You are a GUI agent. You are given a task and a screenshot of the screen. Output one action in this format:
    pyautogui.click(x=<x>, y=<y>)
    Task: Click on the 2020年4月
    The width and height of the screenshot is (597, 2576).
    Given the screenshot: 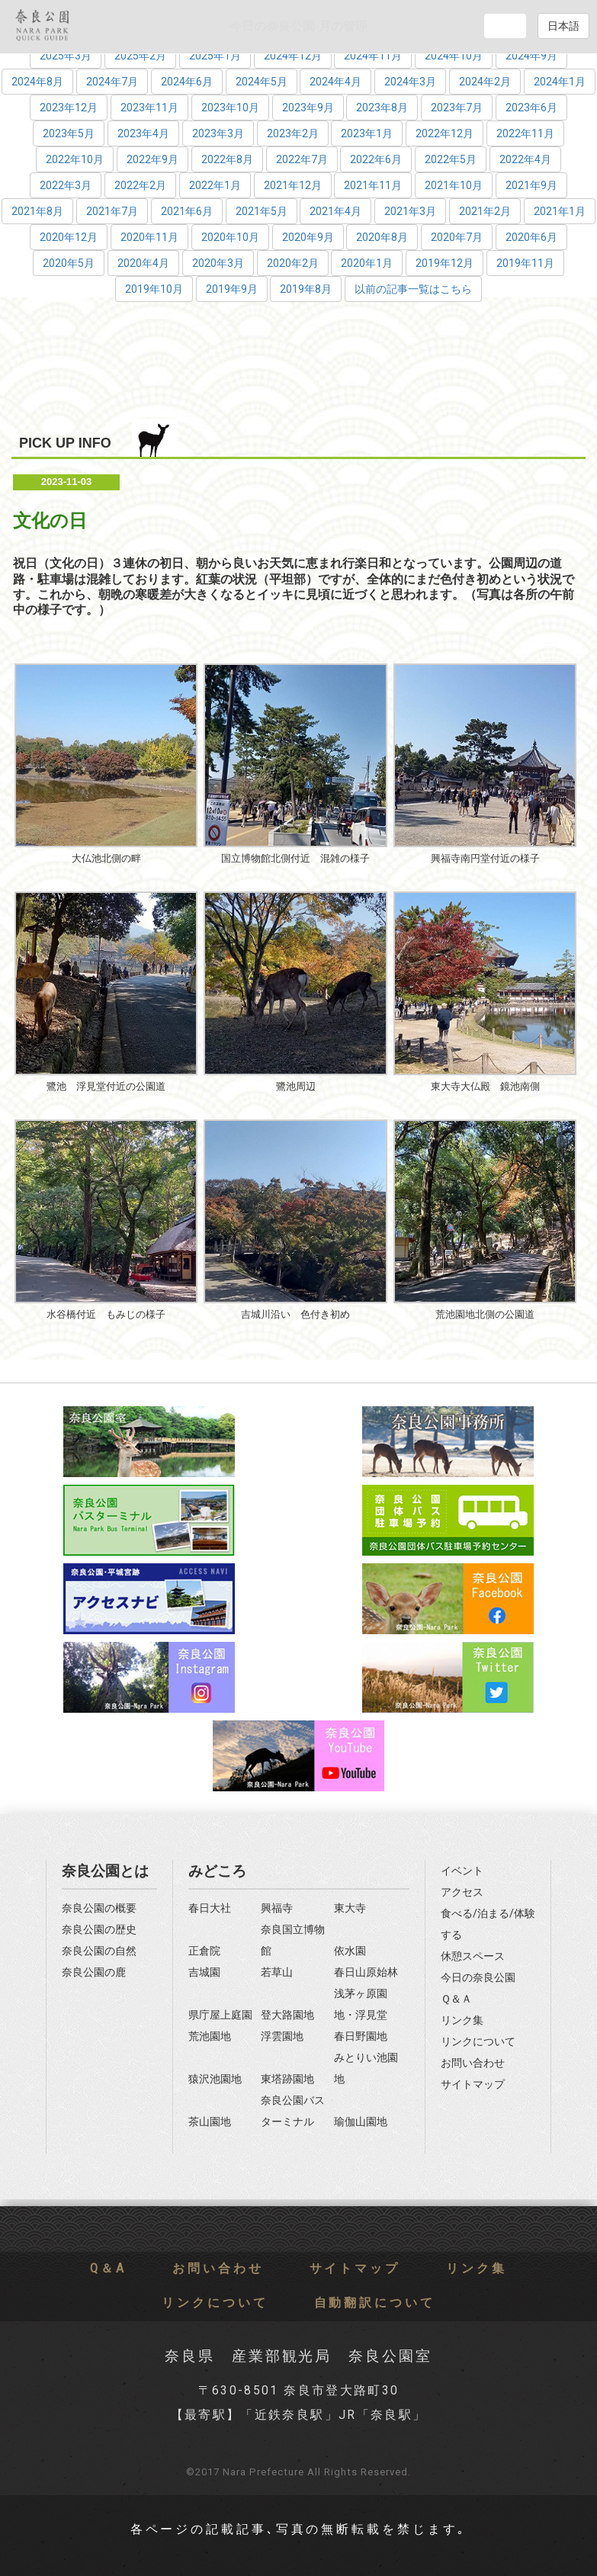 What is the action you would take?
    pyautogui.click(x=143, y=263)
    